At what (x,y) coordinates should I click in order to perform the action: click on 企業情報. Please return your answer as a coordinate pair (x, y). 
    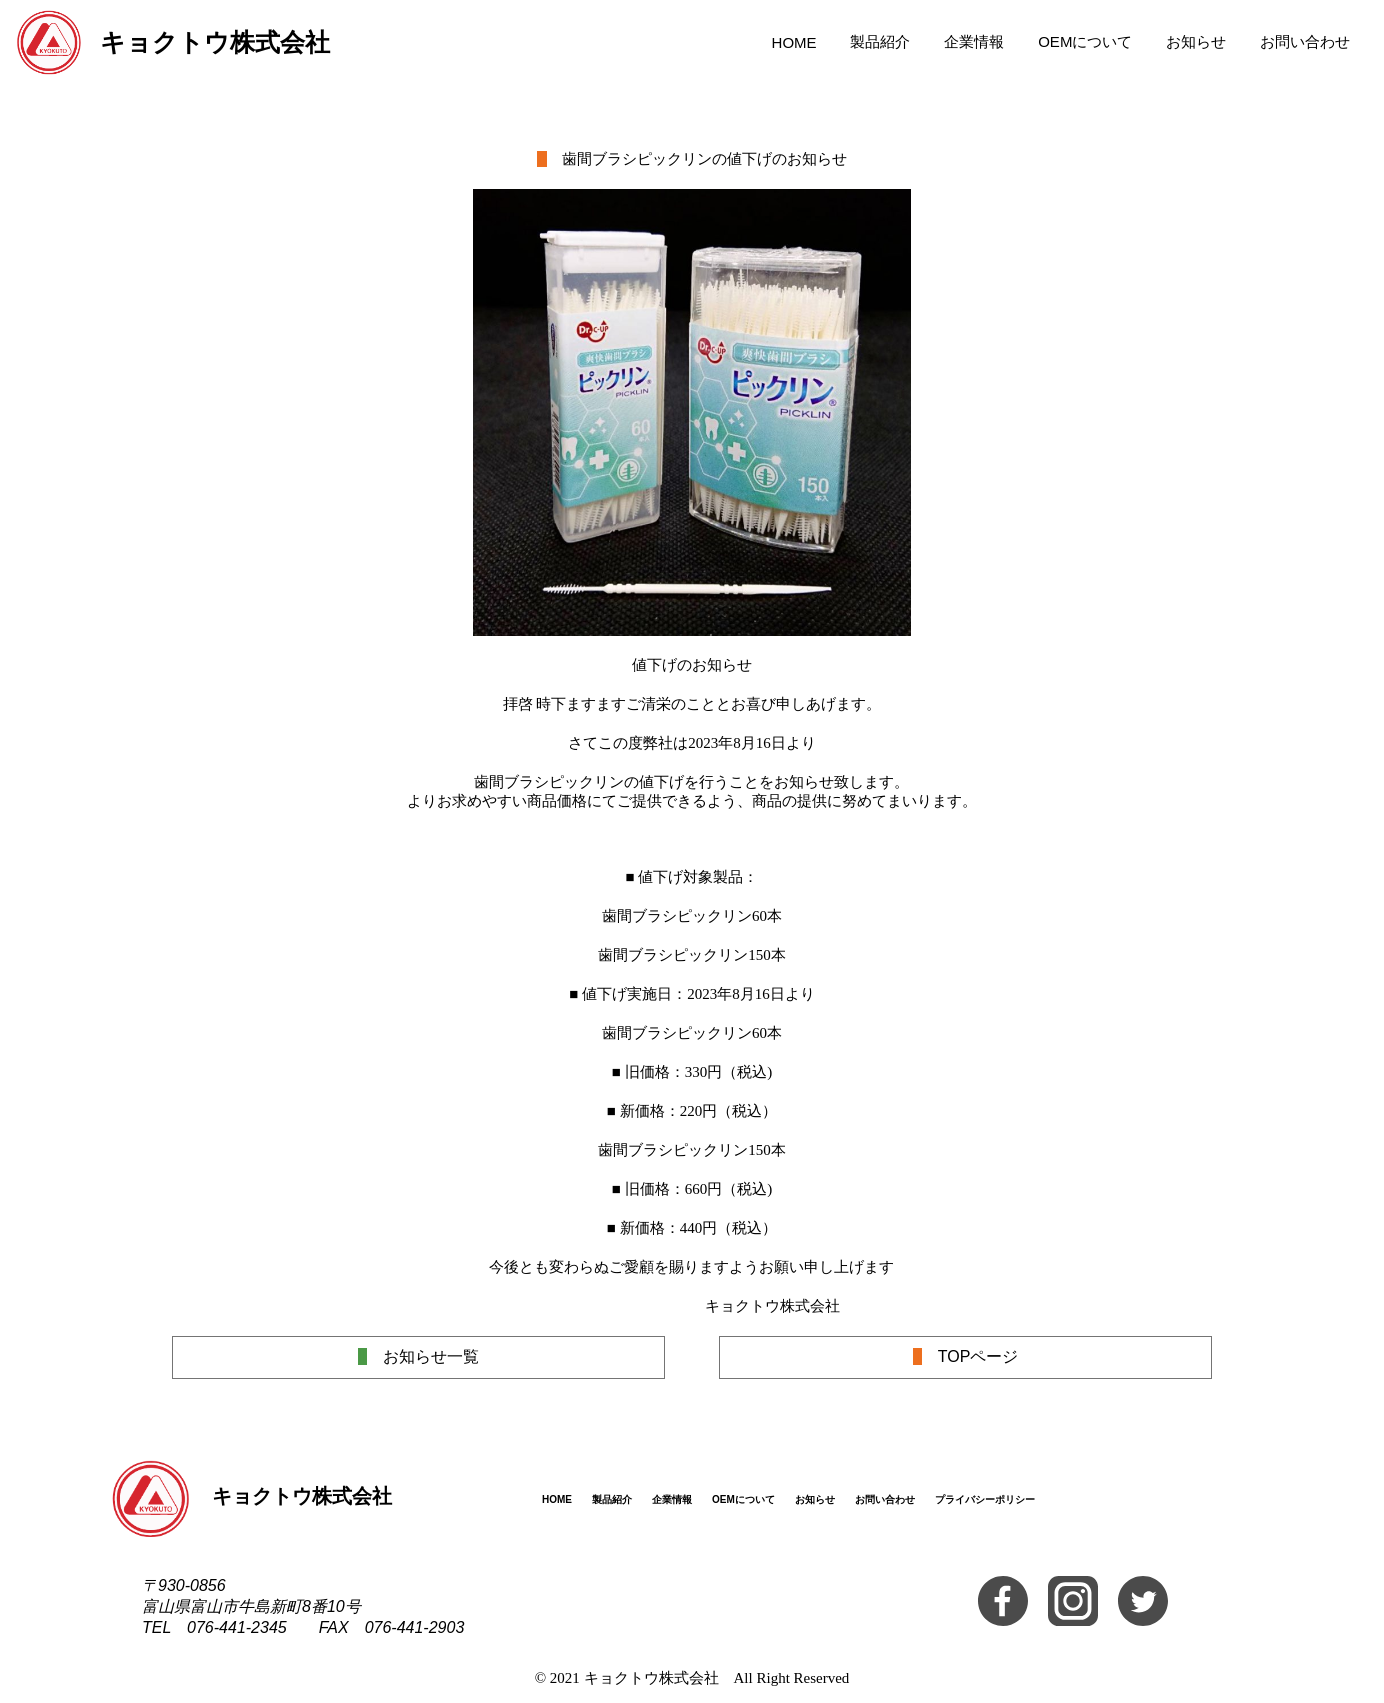
    Looking at the image, I should click on (974, 41).